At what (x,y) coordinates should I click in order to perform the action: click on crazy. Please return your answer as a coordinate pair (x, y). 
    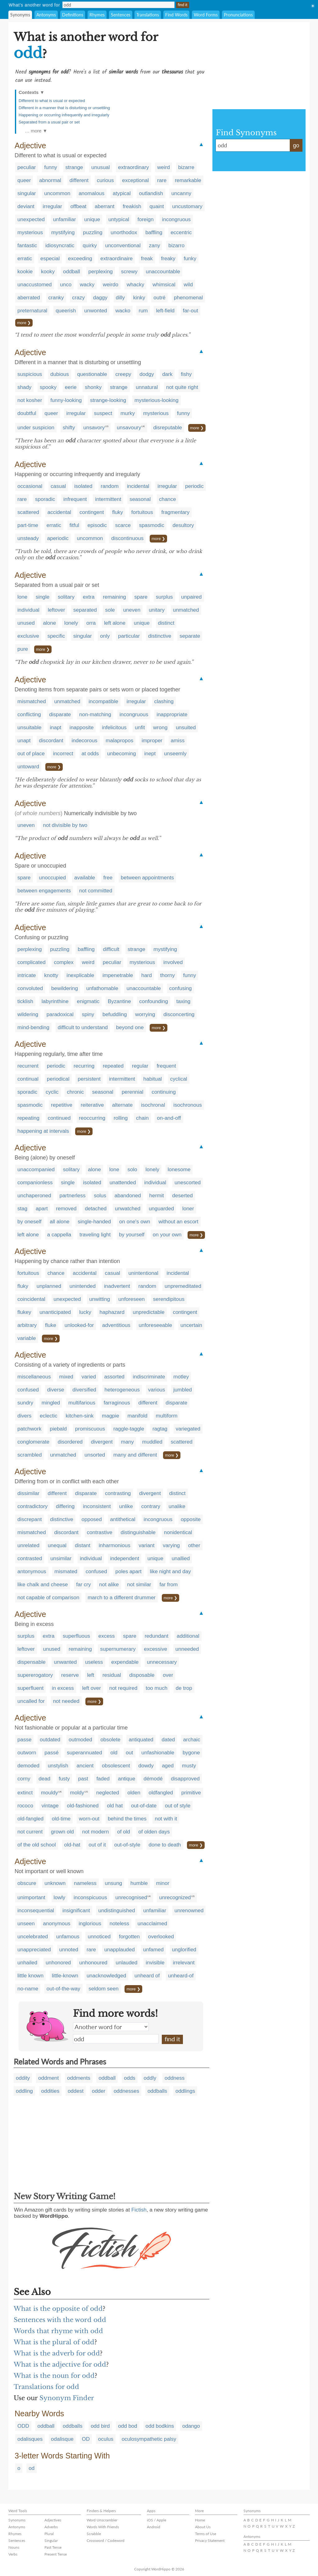
    Looking at the image, I should click on (78, 298).